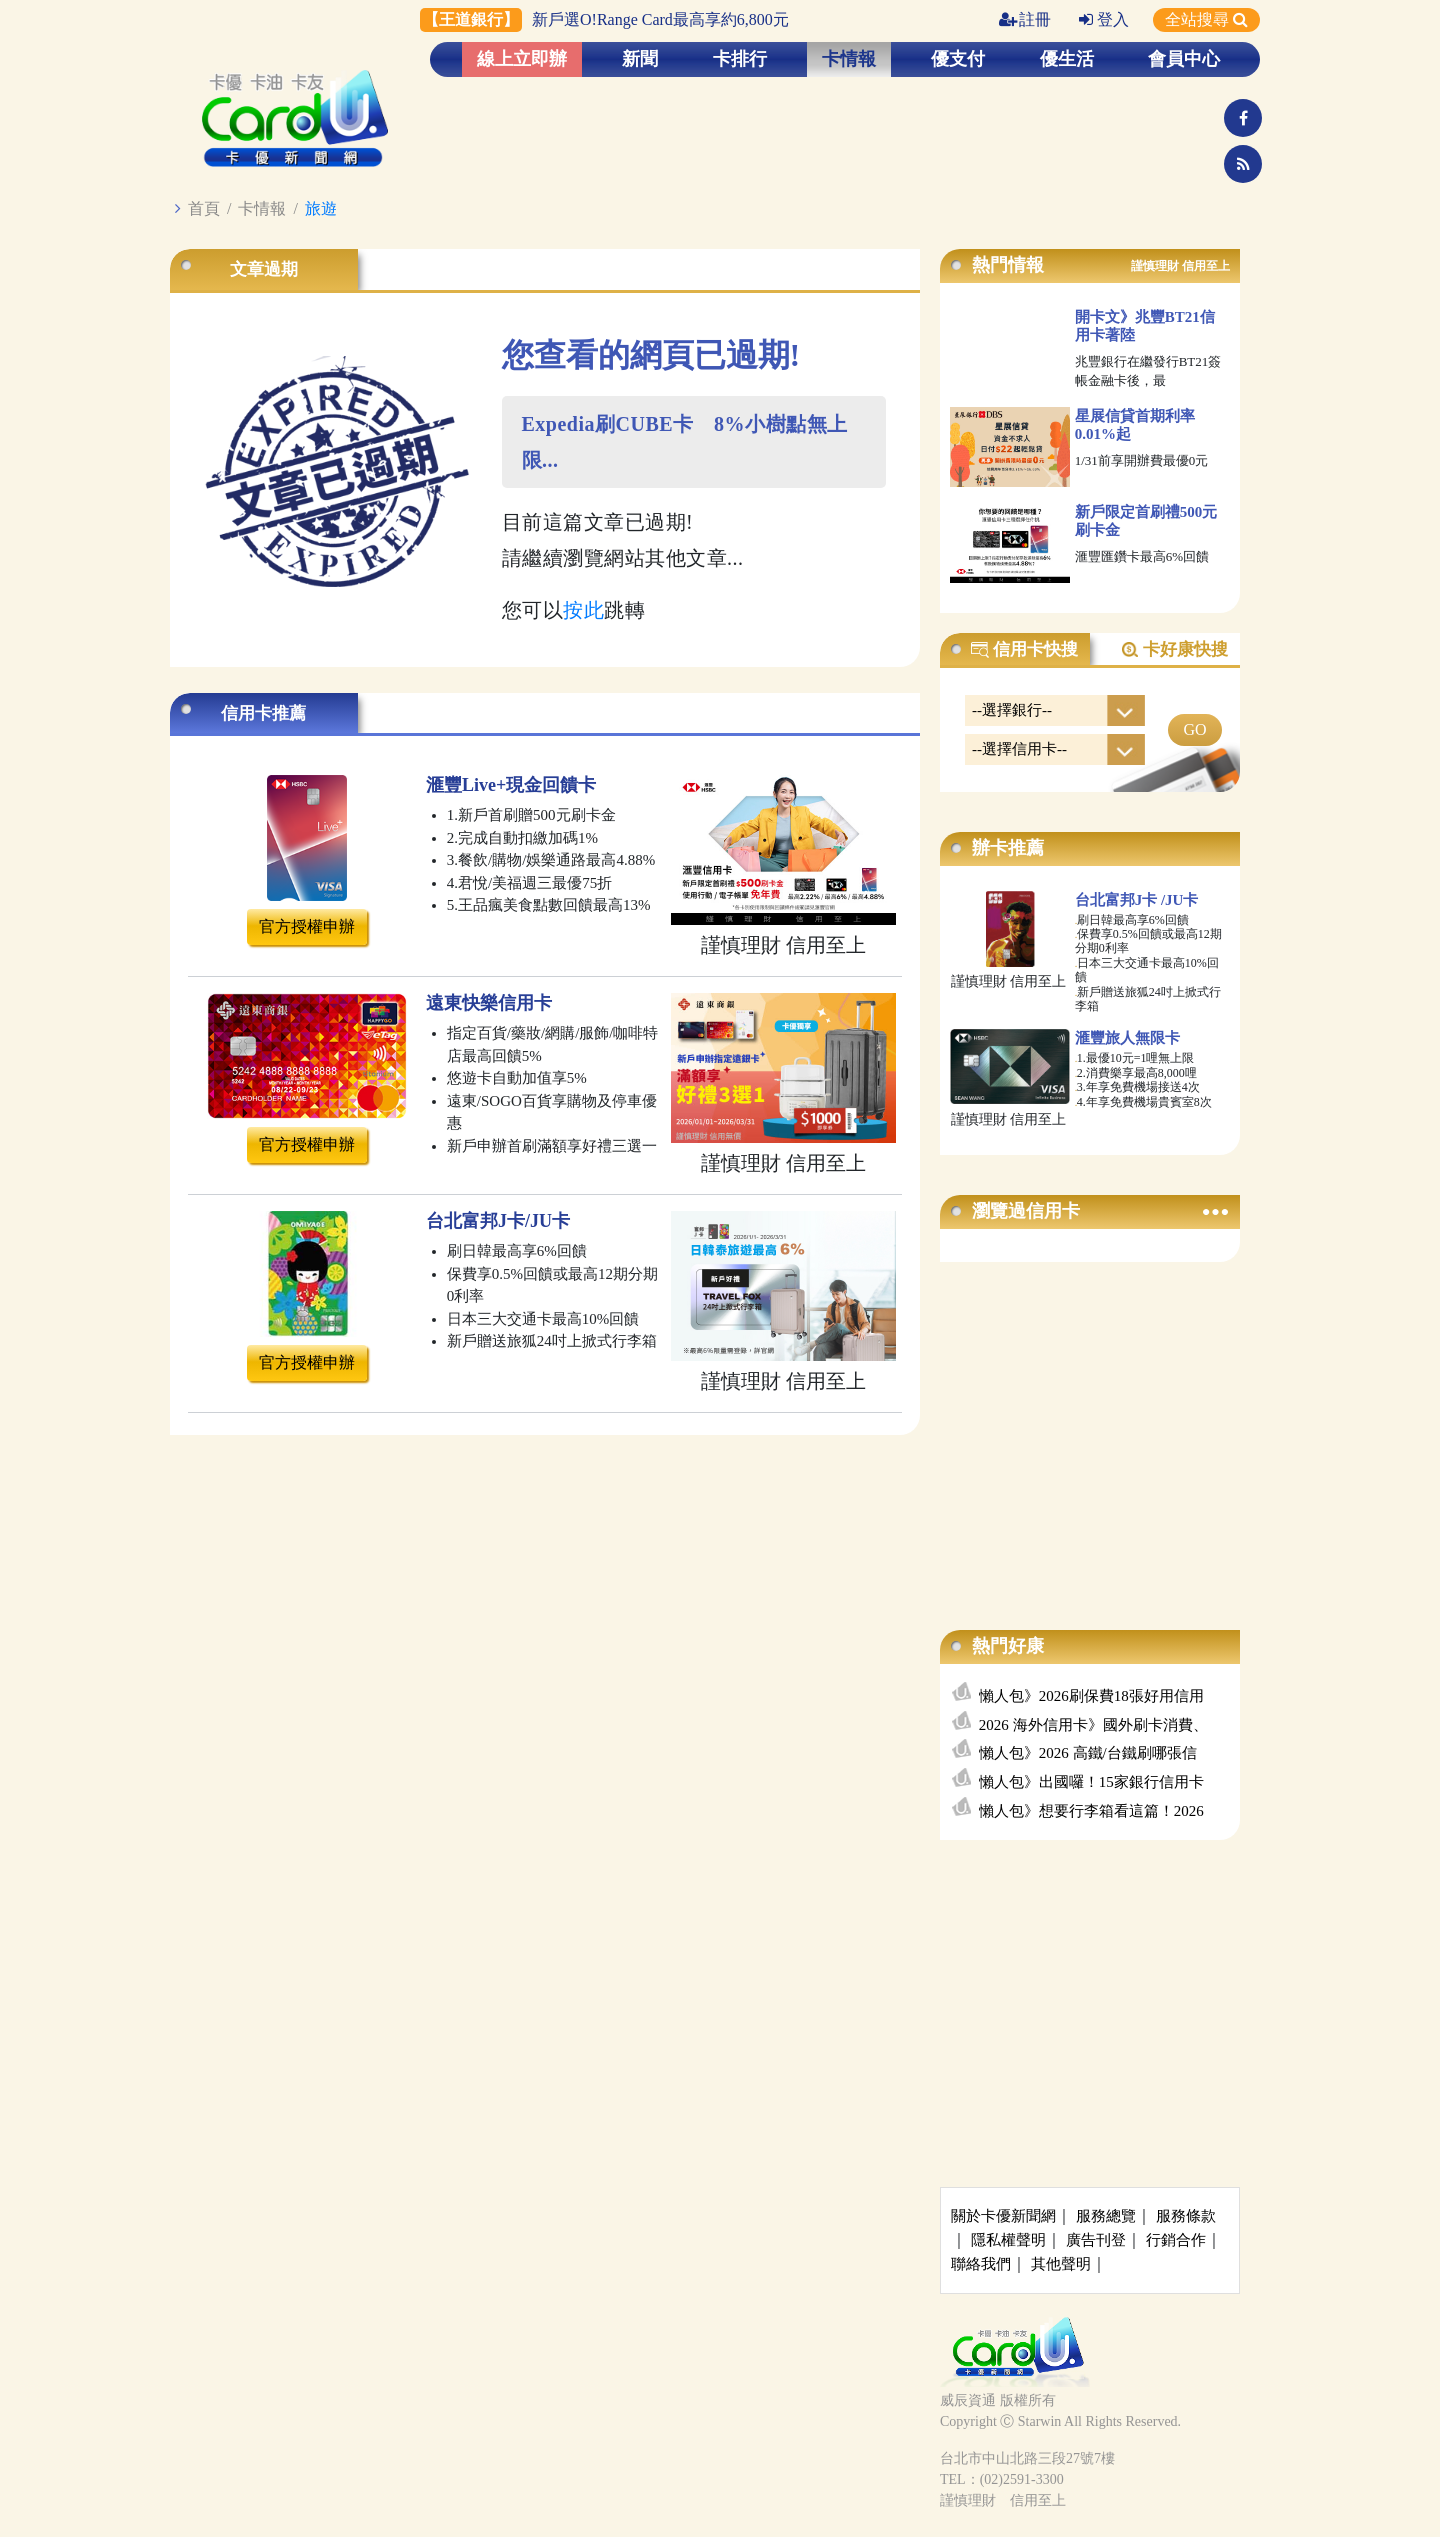 The height and width of the screenshot is (2537, 1440). Describe the element at coordinates (640, 59) in the screenshot. I see `新聞` at that location.